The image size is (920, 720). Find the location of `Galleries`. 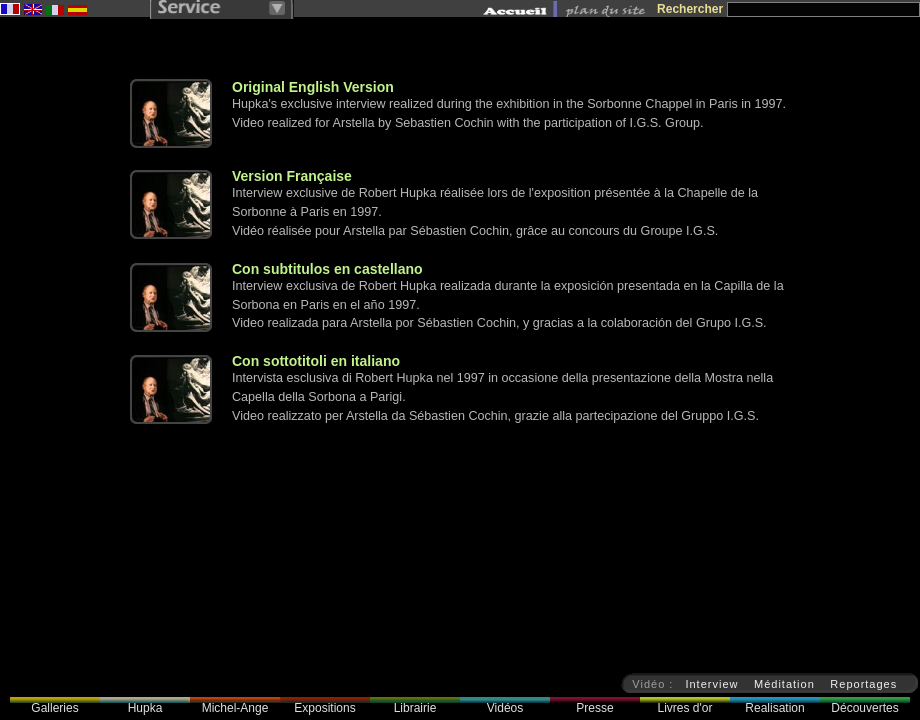

Galleries is located at coordinates (54, 708).